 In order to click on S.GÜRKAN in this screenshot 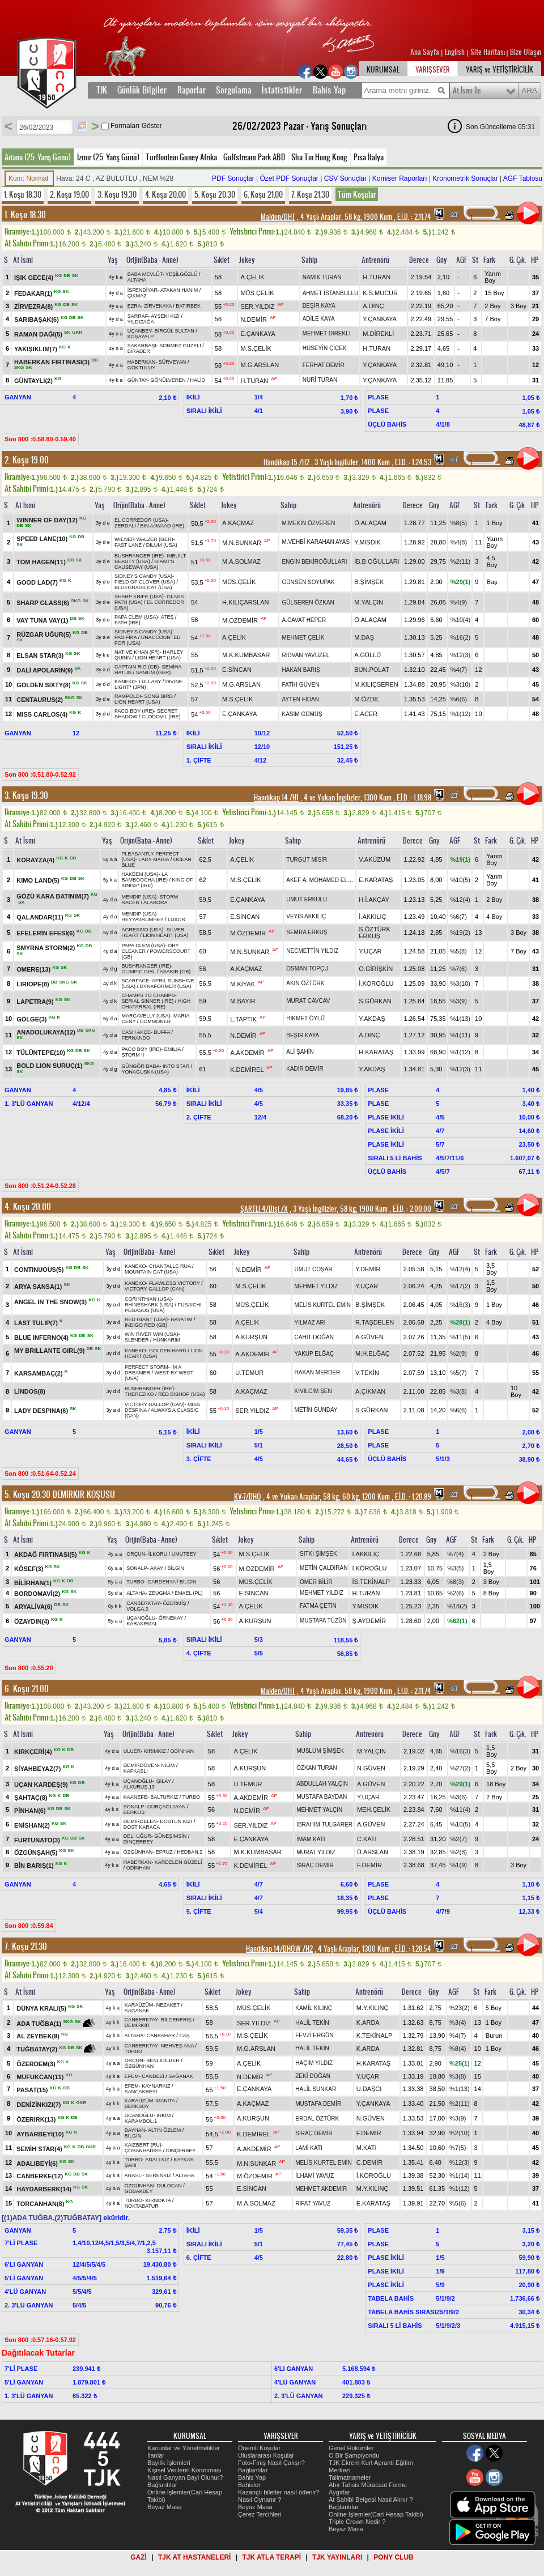, I will do `click(375, 1001)`.